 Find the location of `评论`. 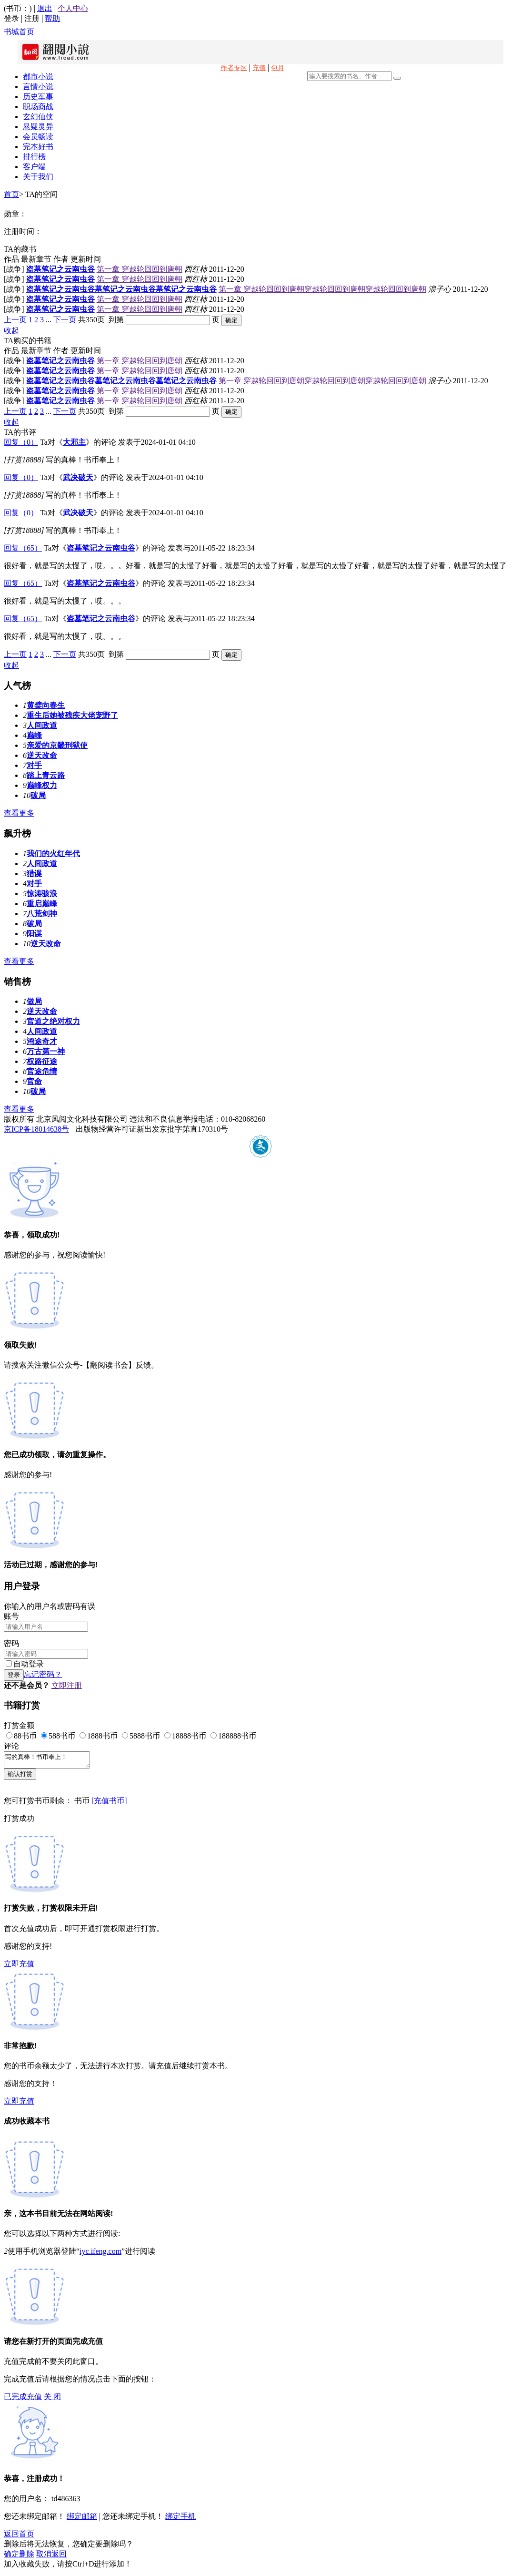

评论 is located at coordinates (11, 1746).